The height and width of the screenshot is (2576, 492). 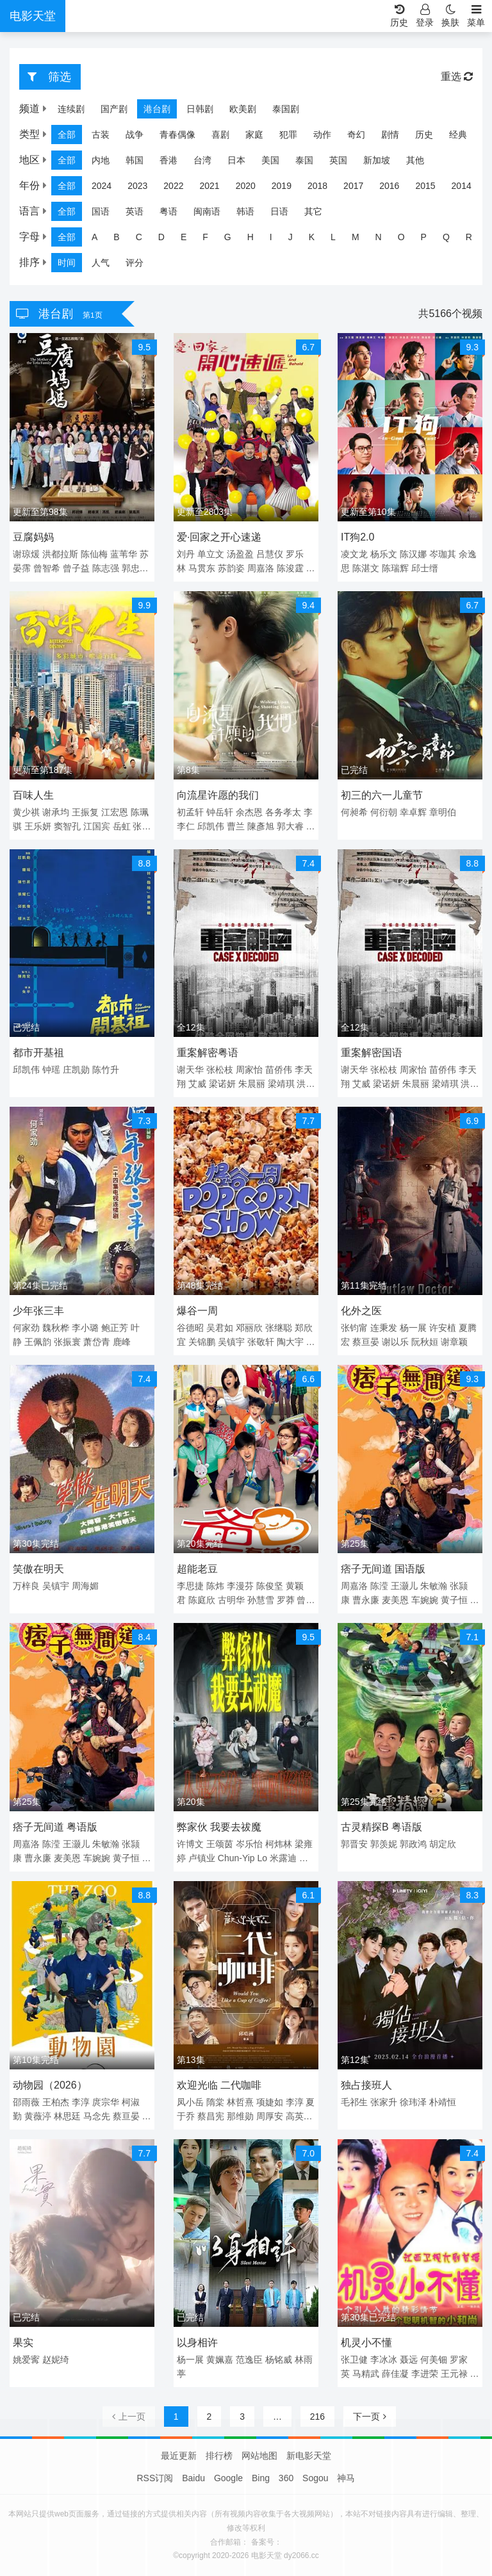 I want to click on F [group], so click(x=205, y=237).